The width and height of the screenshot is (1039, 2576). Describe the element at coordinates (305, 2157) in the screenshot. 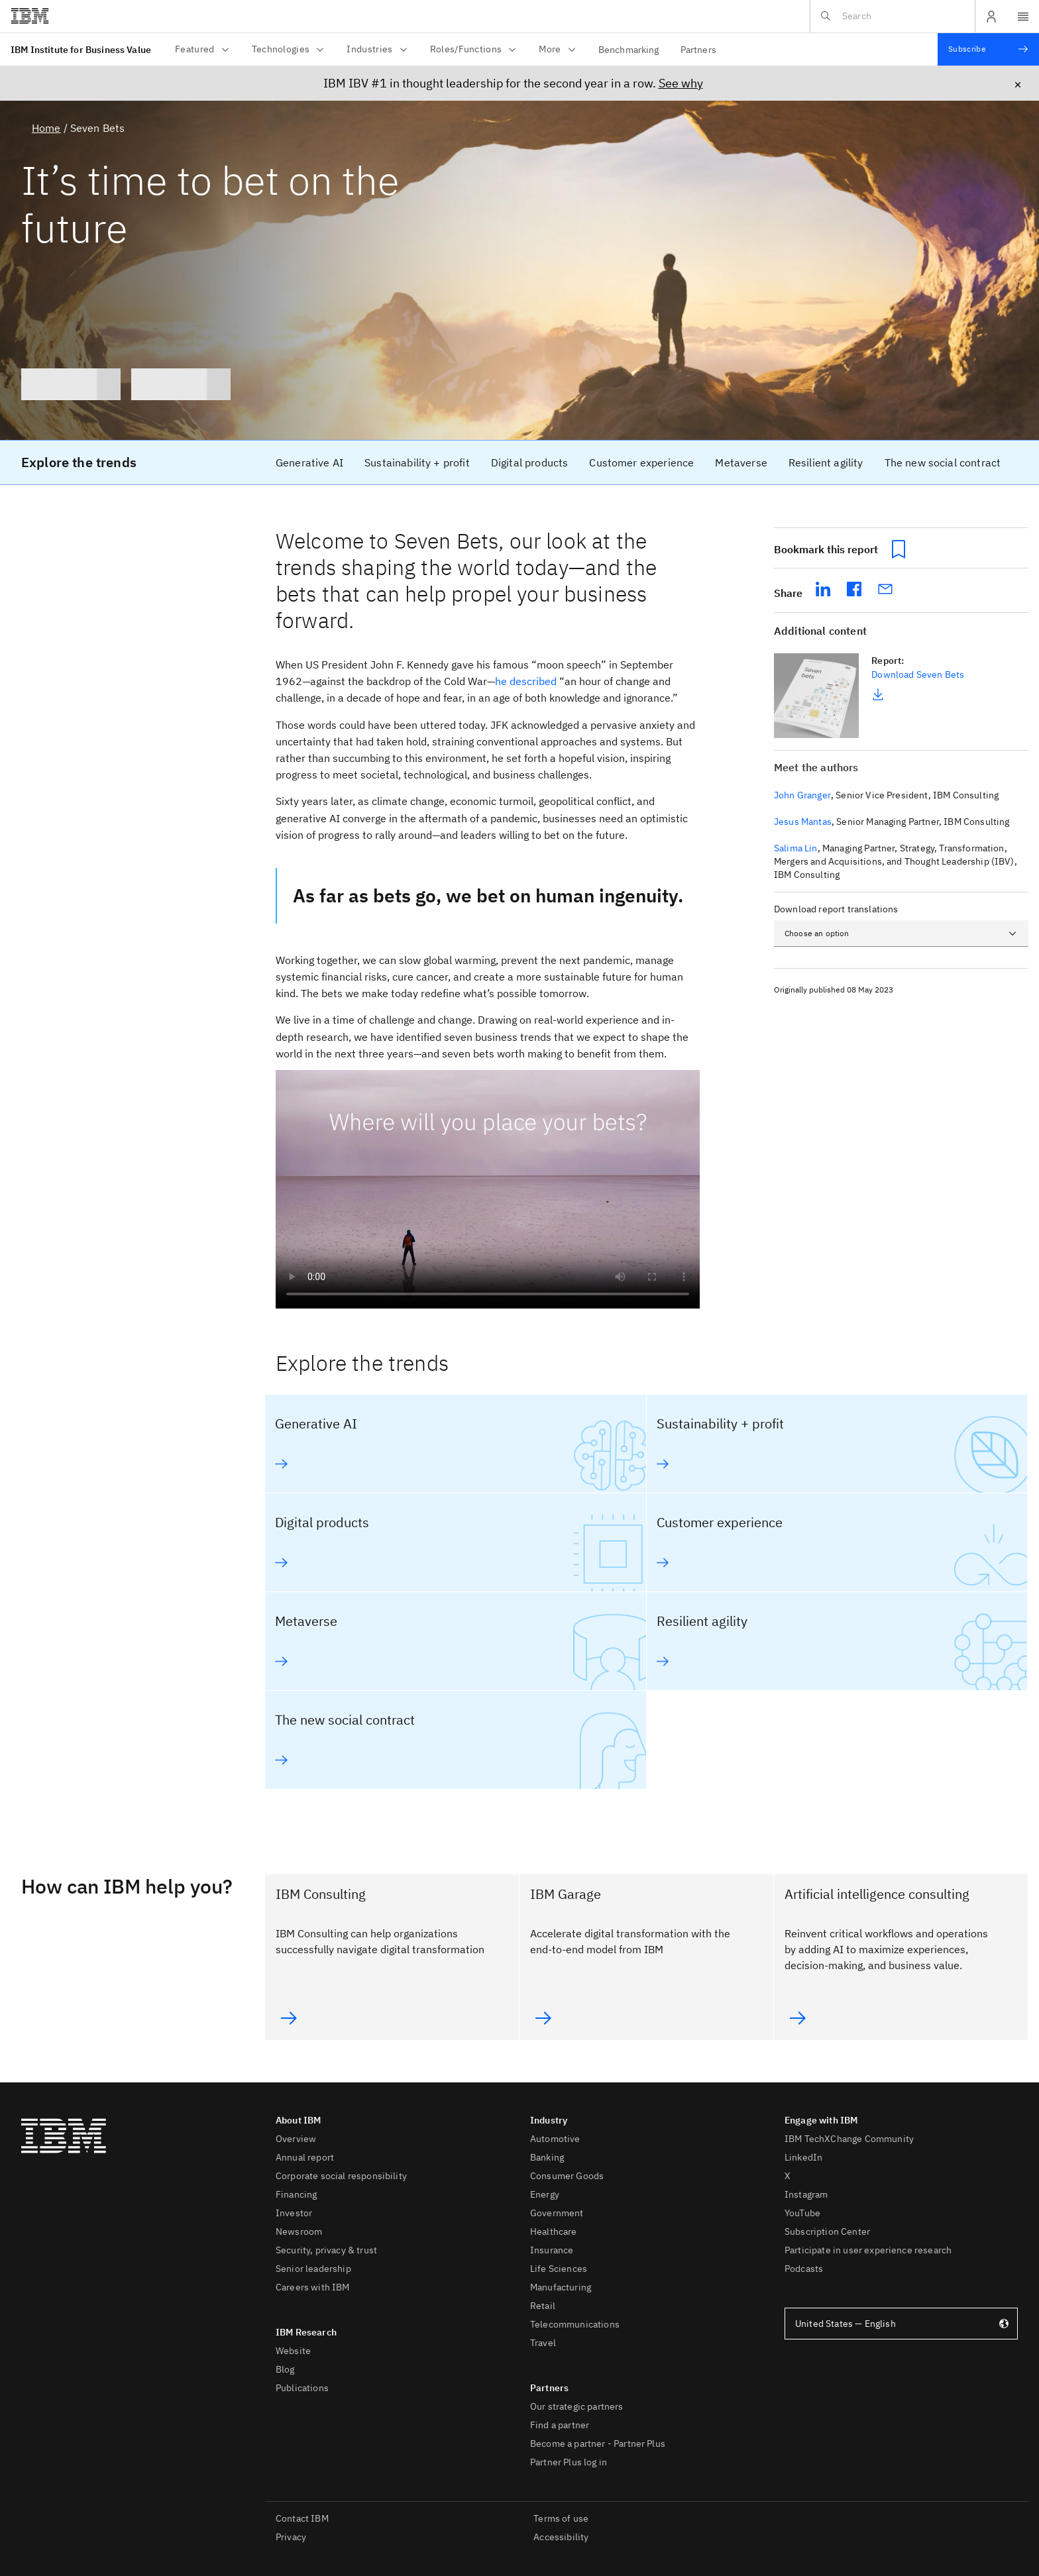

I see `Annual report [listitem]` at that location.